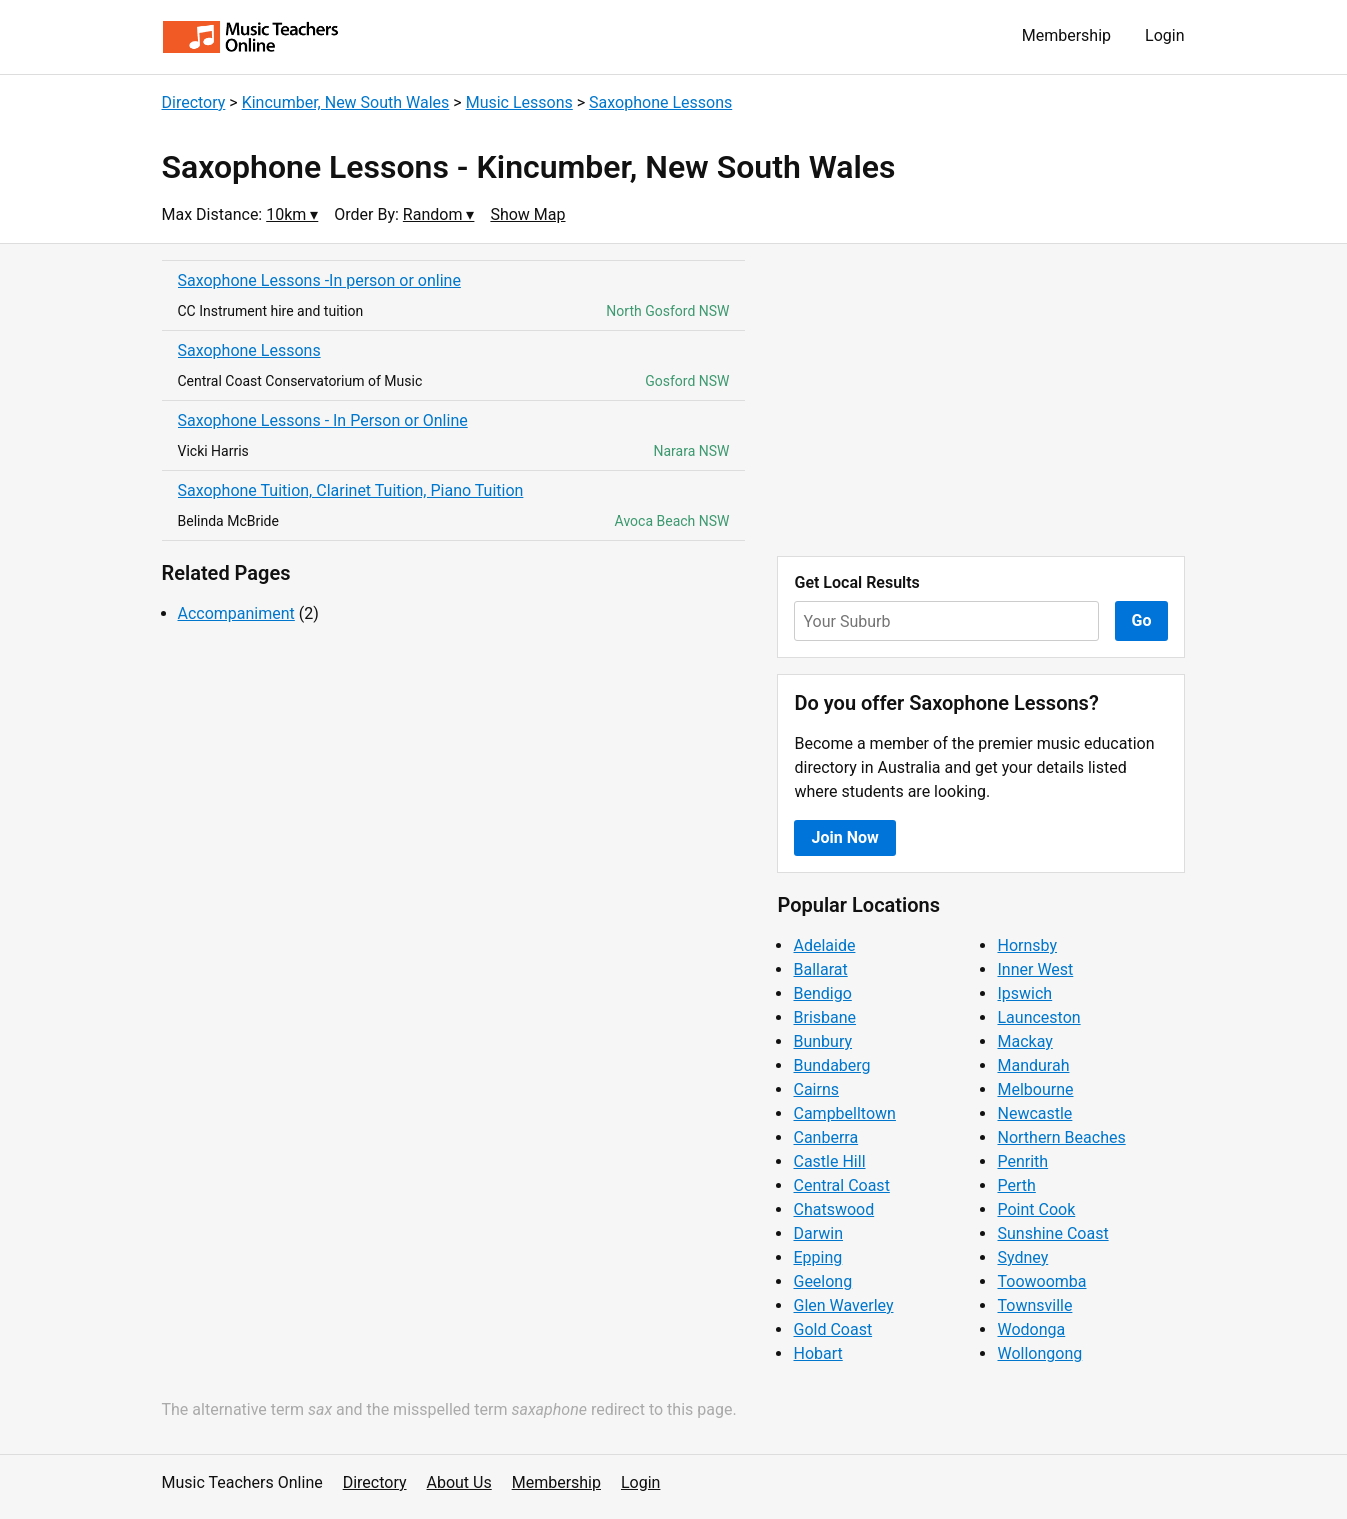 This screenshot has width=1347, height=1519. What do you see at coordinates (981, 400) in the screenshot?
I see `[Advertisement]` at bounding box center [981, 400].